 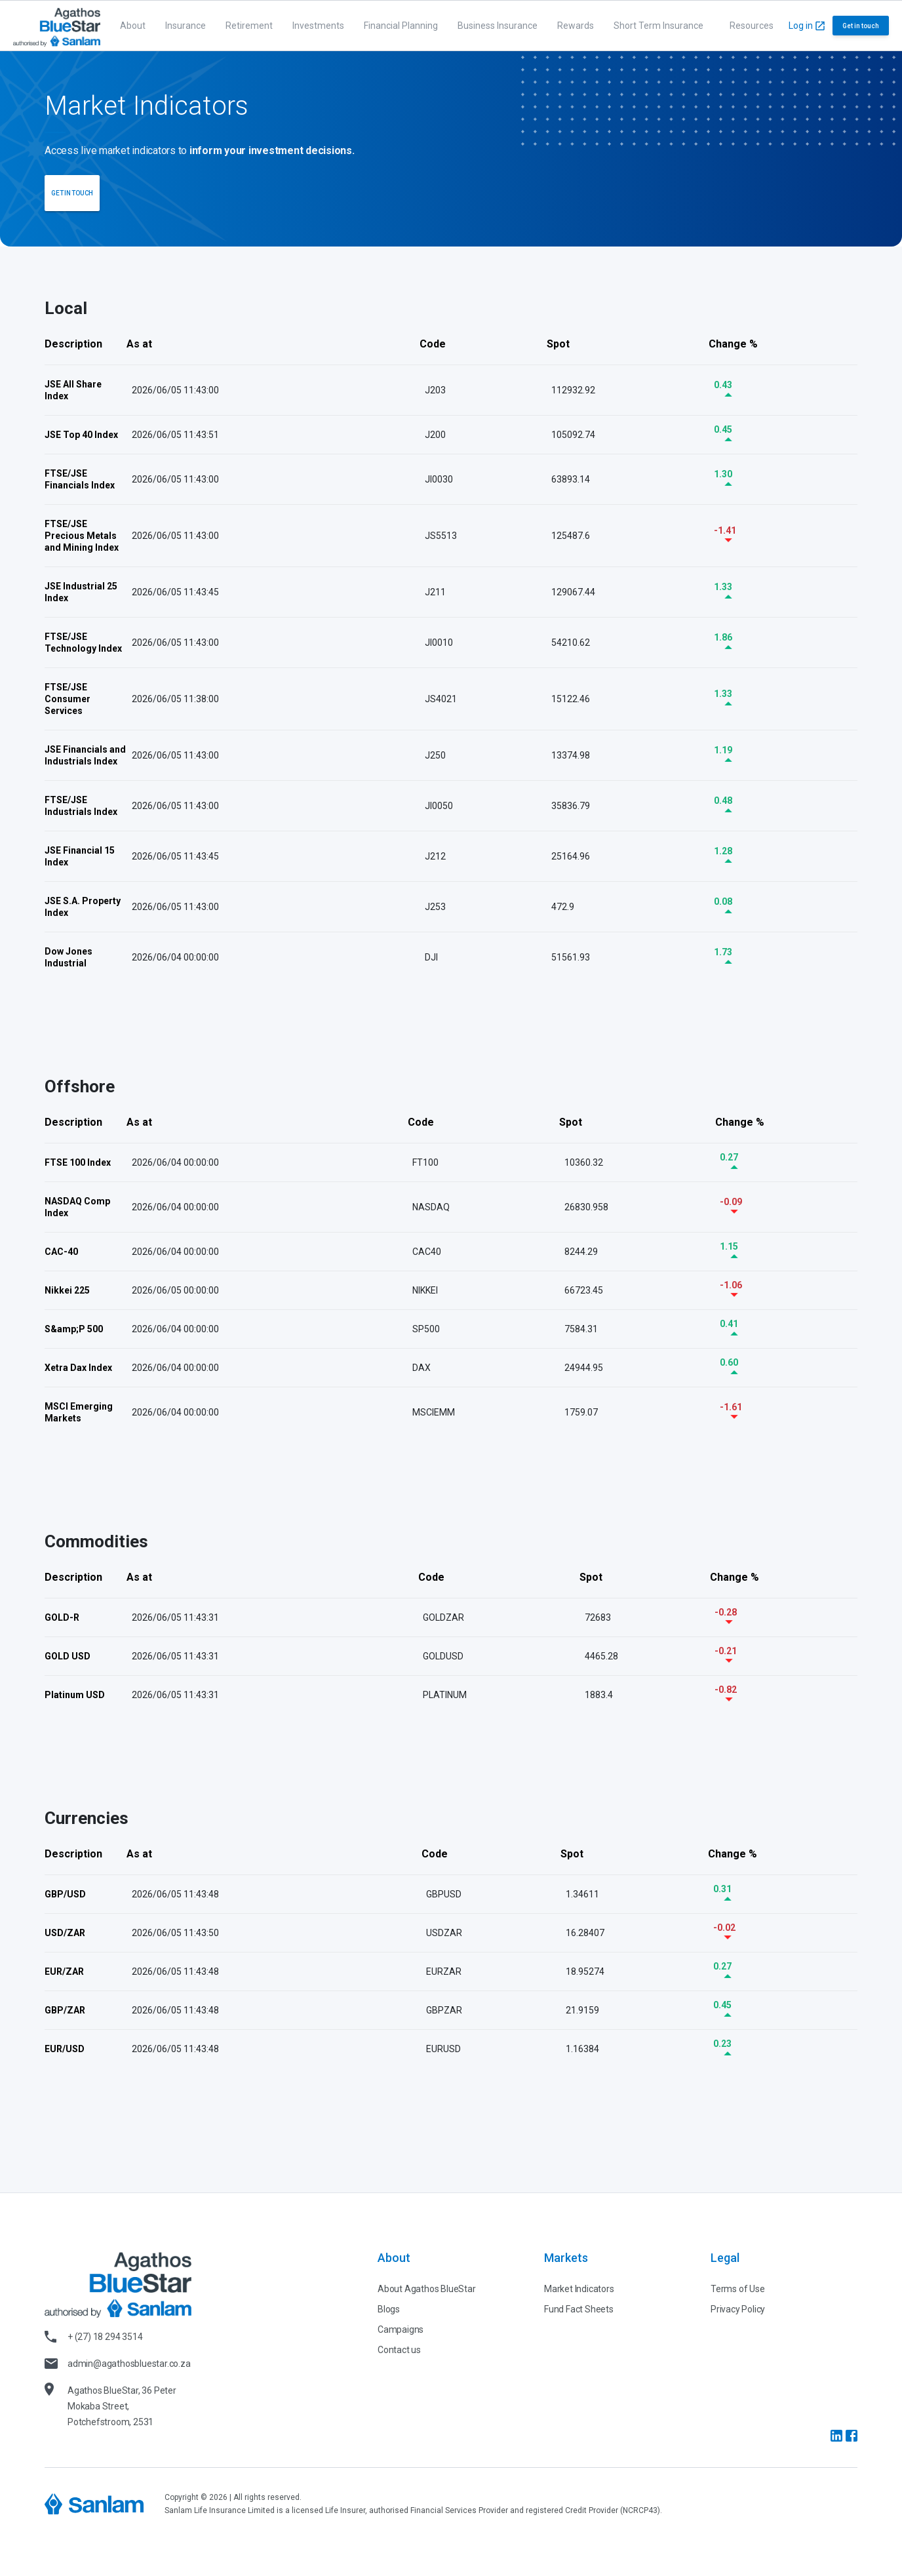 What do you see at coordinates (498, 25) in the screenshot?
I see `Business Insurance` at bounding box center [498, 25].